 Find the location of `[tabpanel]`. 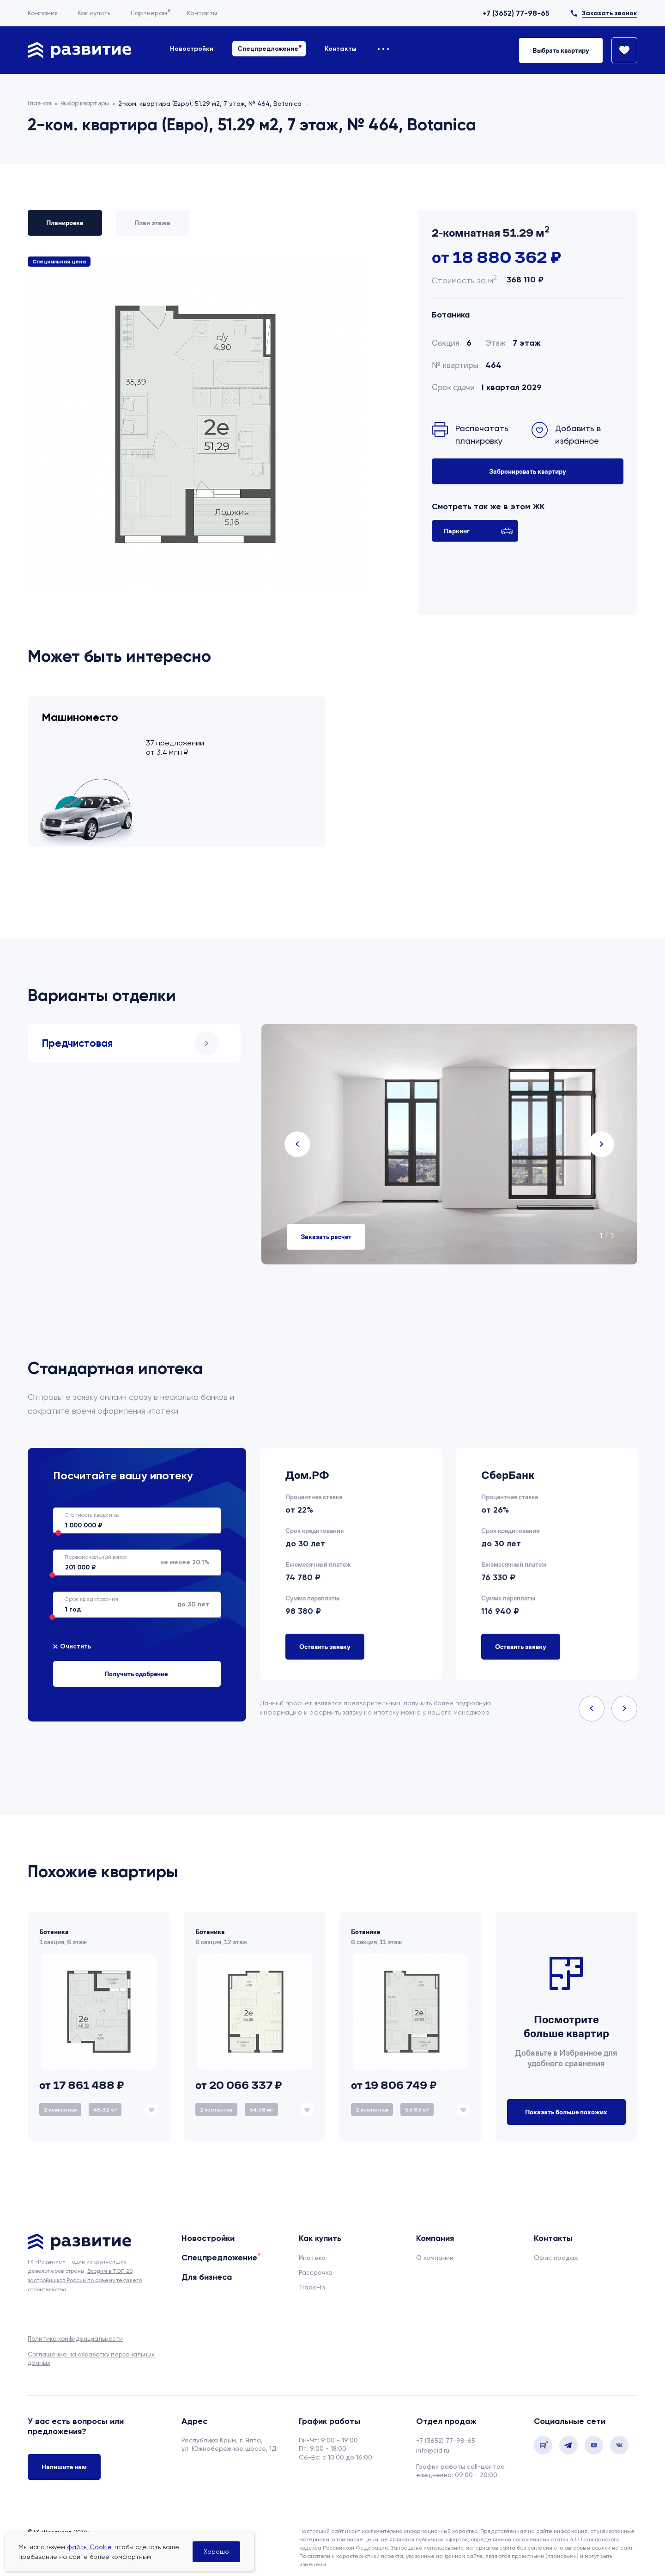

[tabpanel] is located at coordinates (449, 1132).